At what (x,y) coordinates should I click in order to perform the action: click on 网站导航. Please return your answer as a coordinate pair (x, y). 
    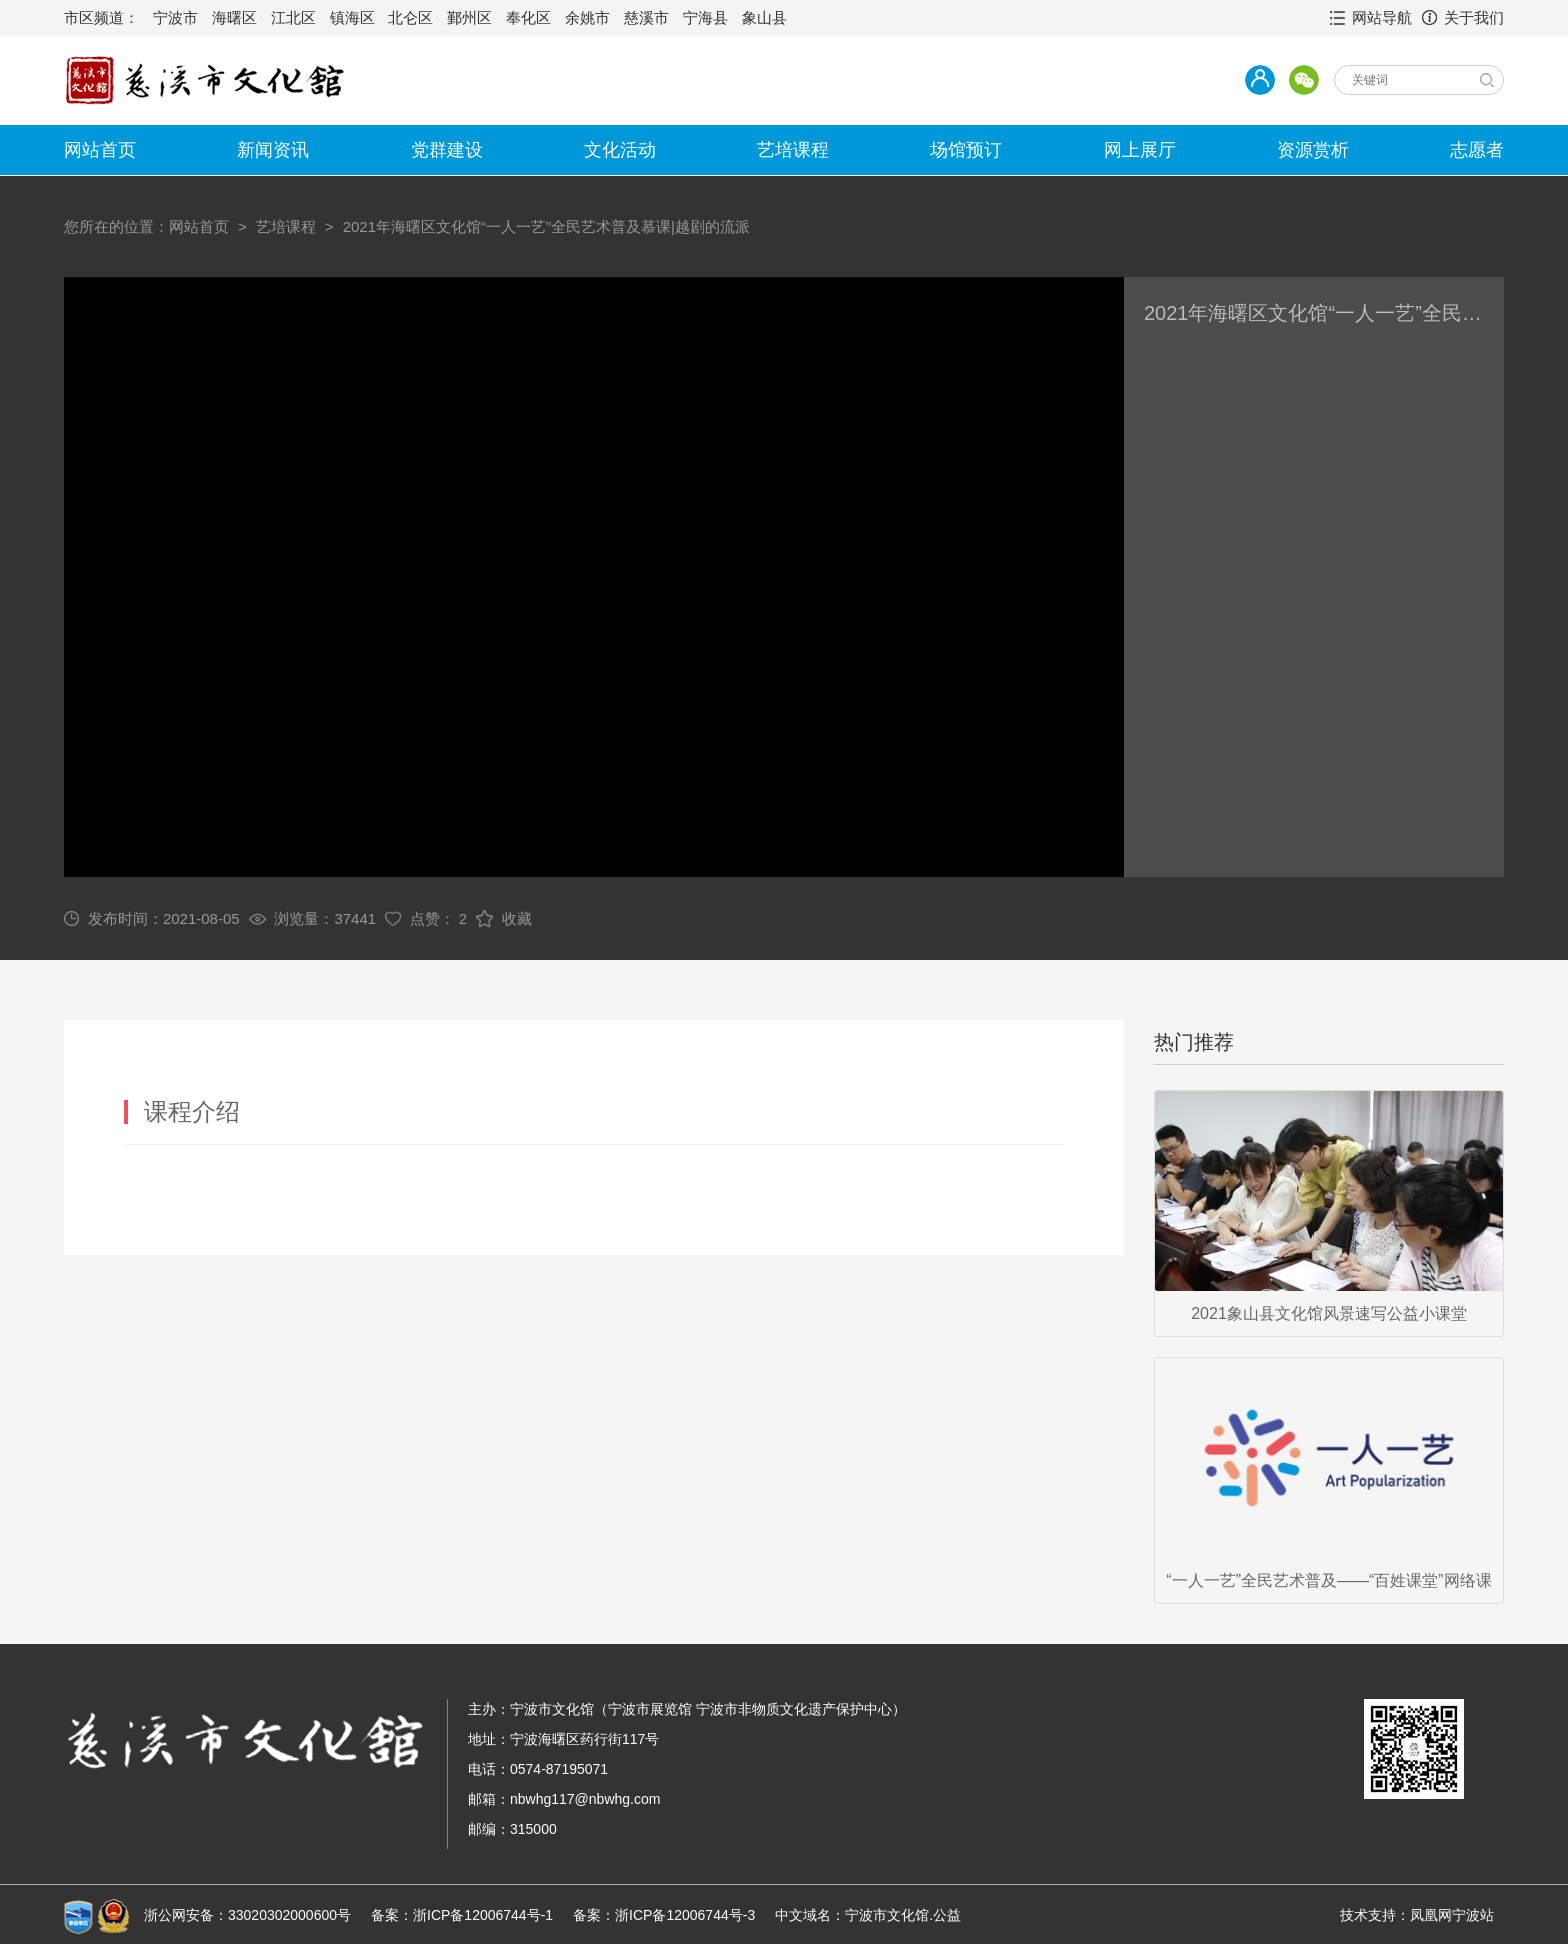
    Looking at the image, I should click on (1382, 17).